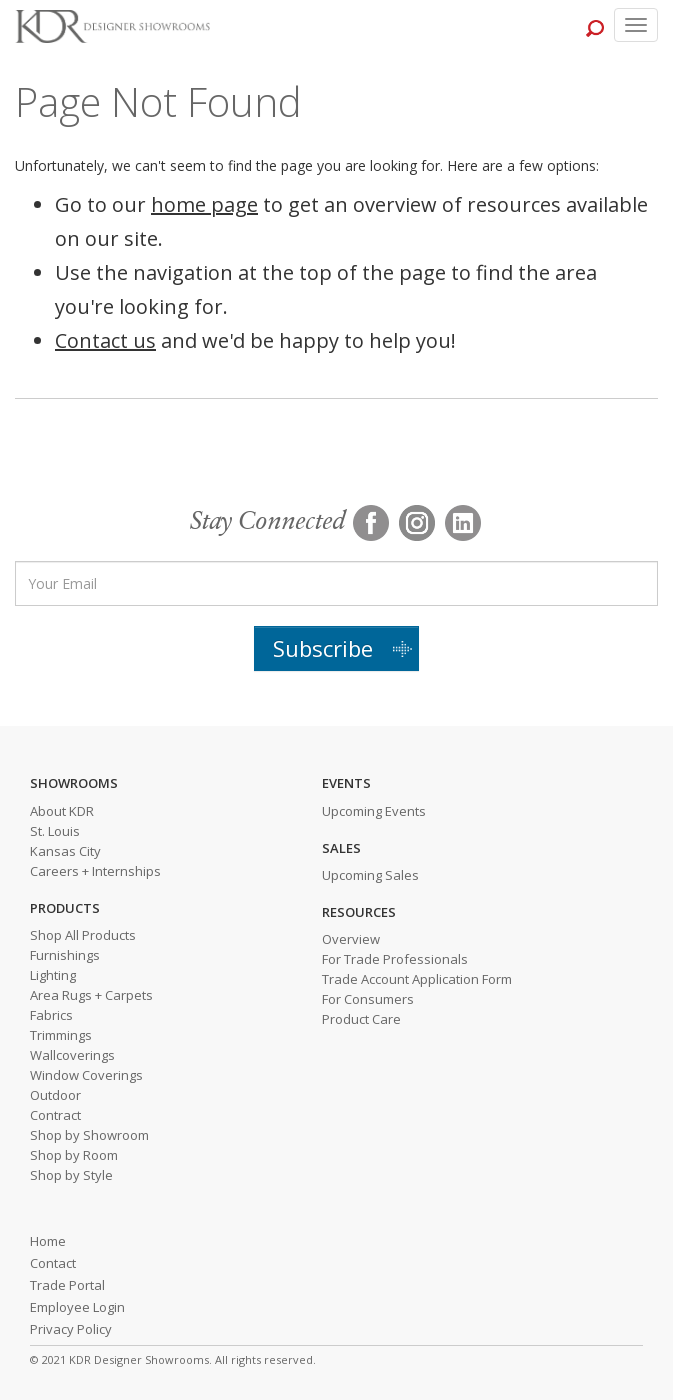  Describe the element at coordinates (374, 811) in the screenshot. I see `Upcoming Events` at that location.